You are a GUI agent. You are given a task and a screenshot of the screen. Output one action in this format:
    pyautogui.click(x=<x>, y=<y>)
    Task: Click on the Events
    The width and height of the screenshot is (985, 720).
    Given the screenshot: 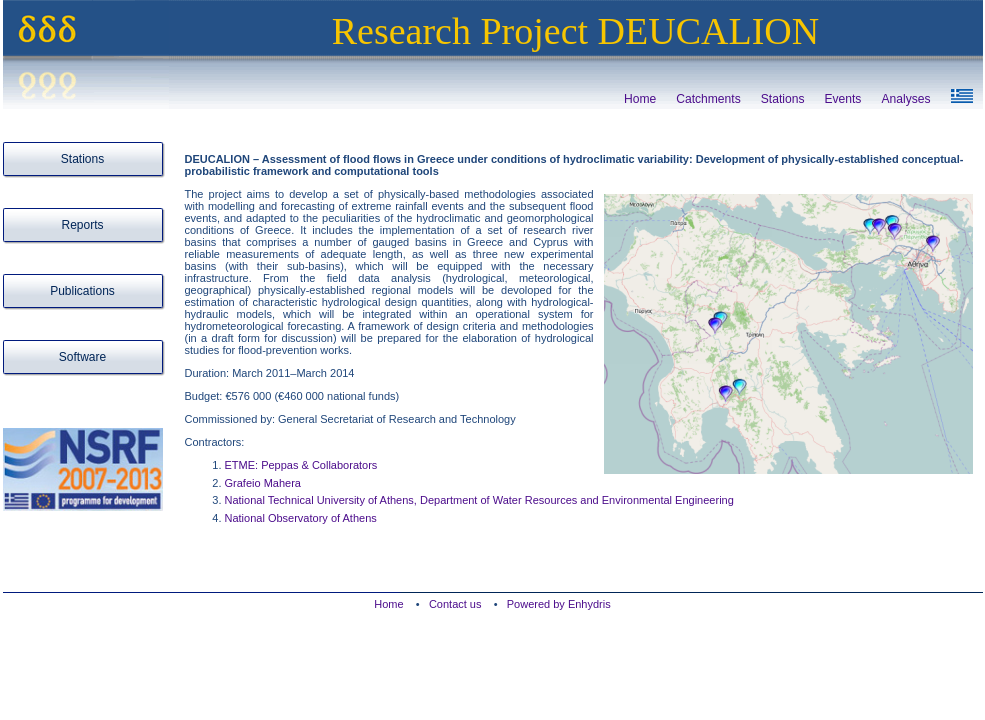 What is the action you would take?
    pyautogui.click(x=842, y=99)
    